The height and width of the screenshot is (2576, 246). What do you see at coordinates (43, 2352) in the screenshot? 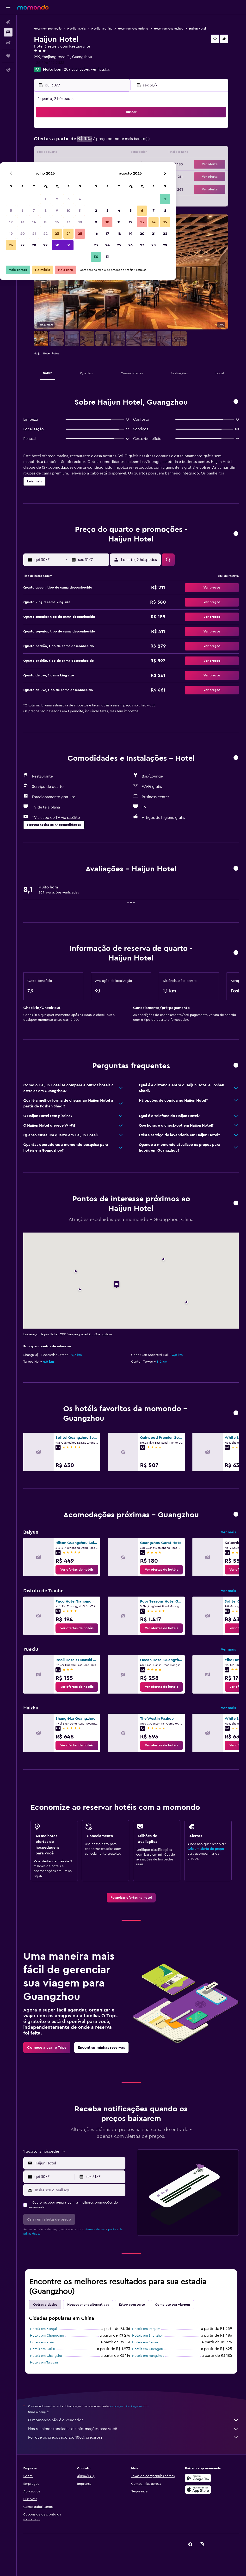
I see `Hotéis em Xi An` at bounding box center [43, 2352].